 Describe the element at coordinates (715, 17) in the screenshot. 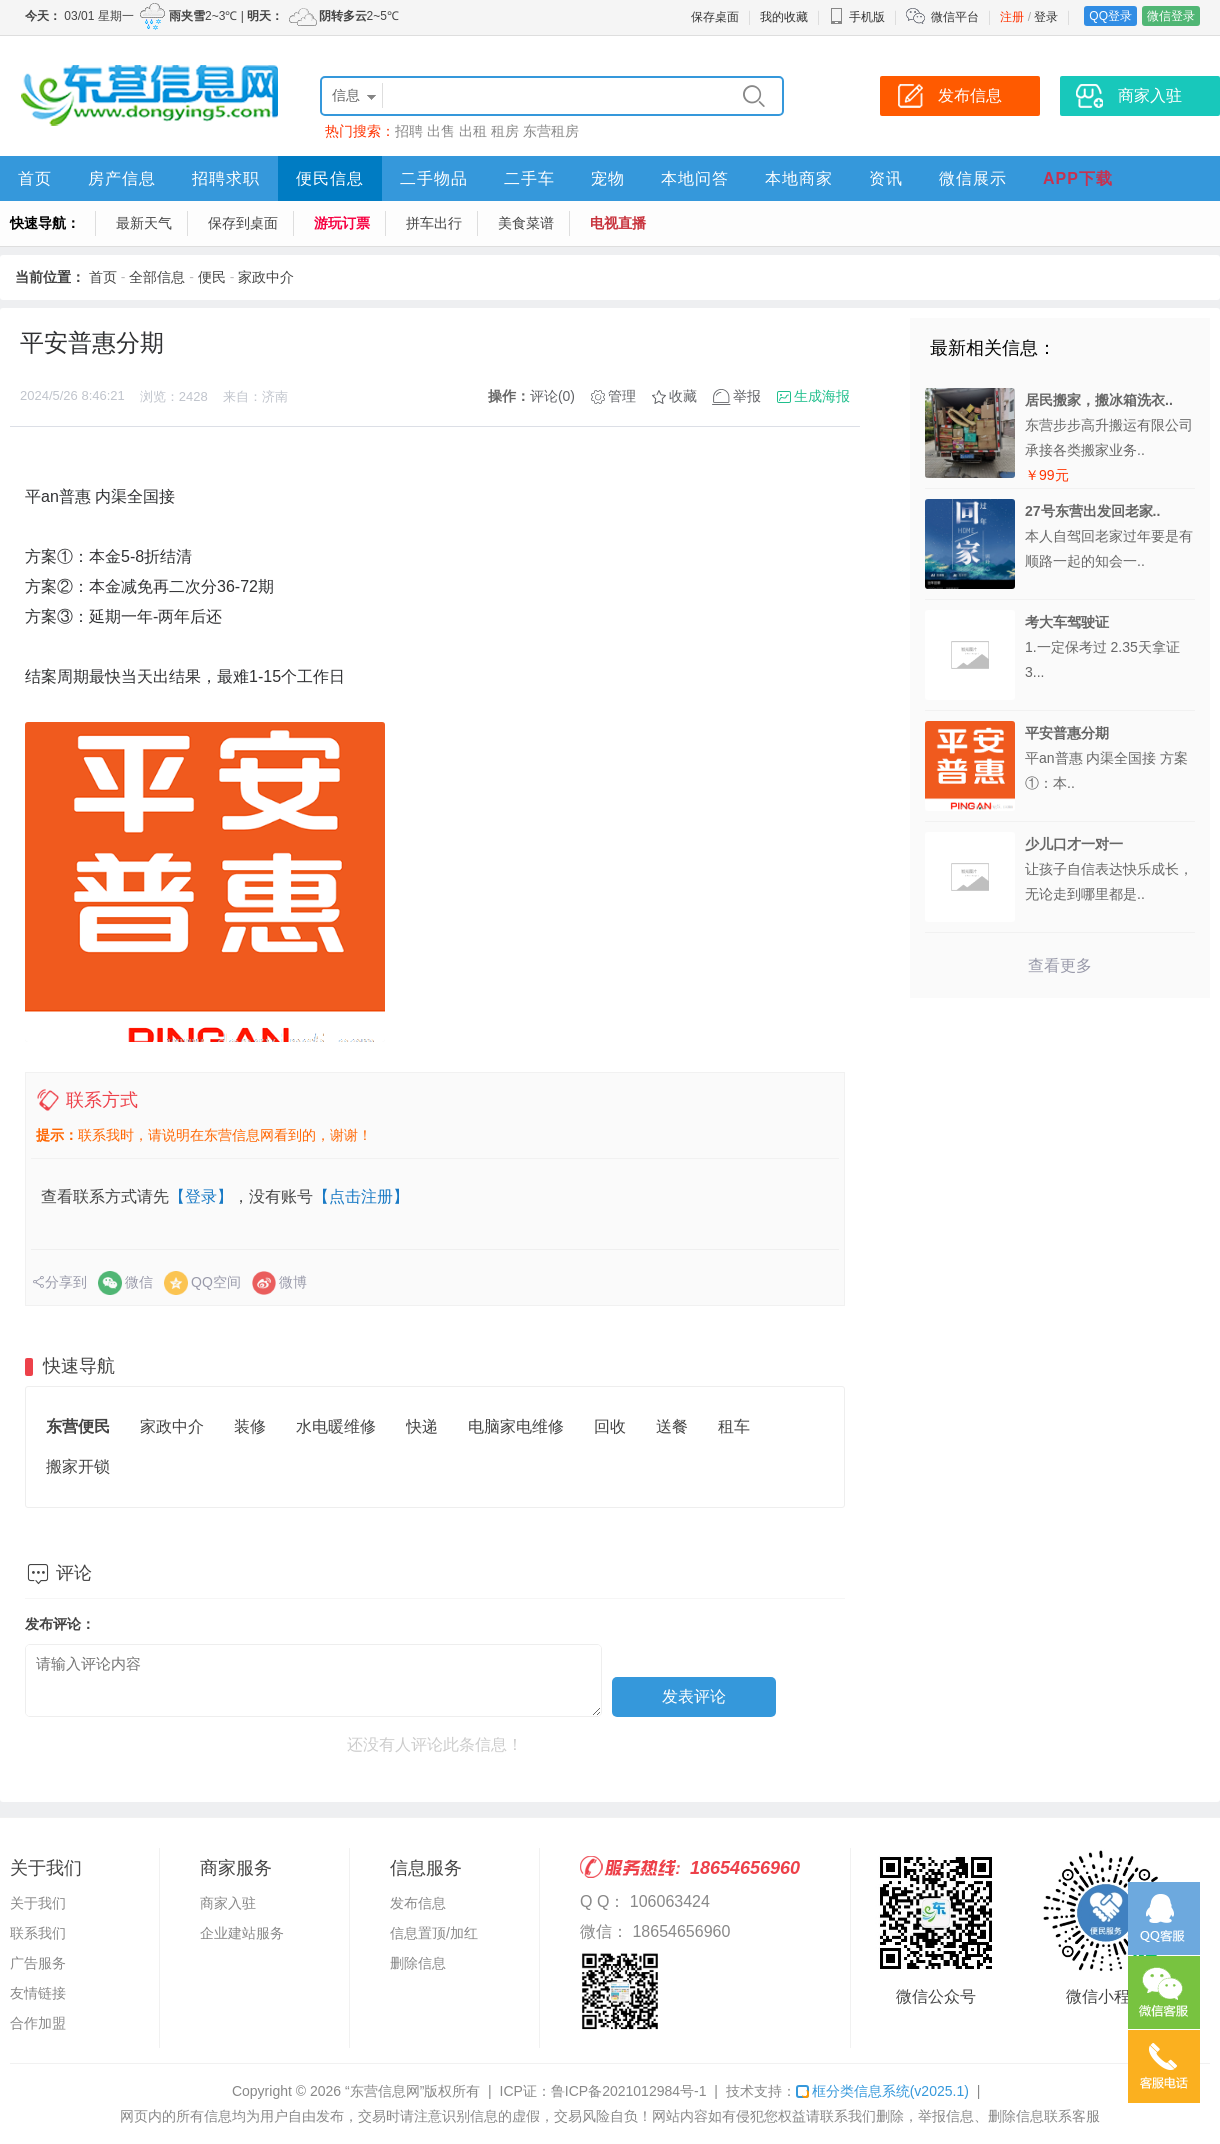

I see `保存桌面` at that location.